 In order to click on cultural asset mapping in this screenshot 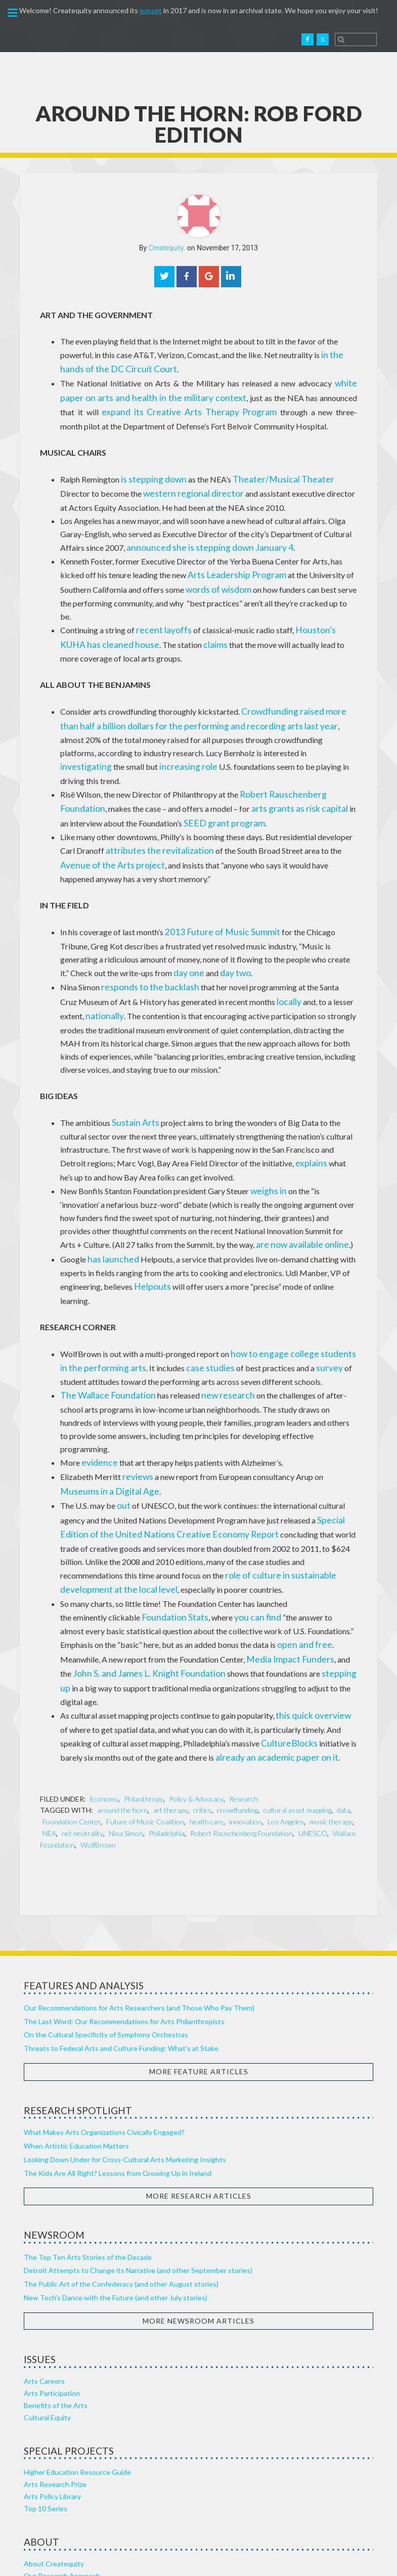, I will do `click(297, 1721)`.